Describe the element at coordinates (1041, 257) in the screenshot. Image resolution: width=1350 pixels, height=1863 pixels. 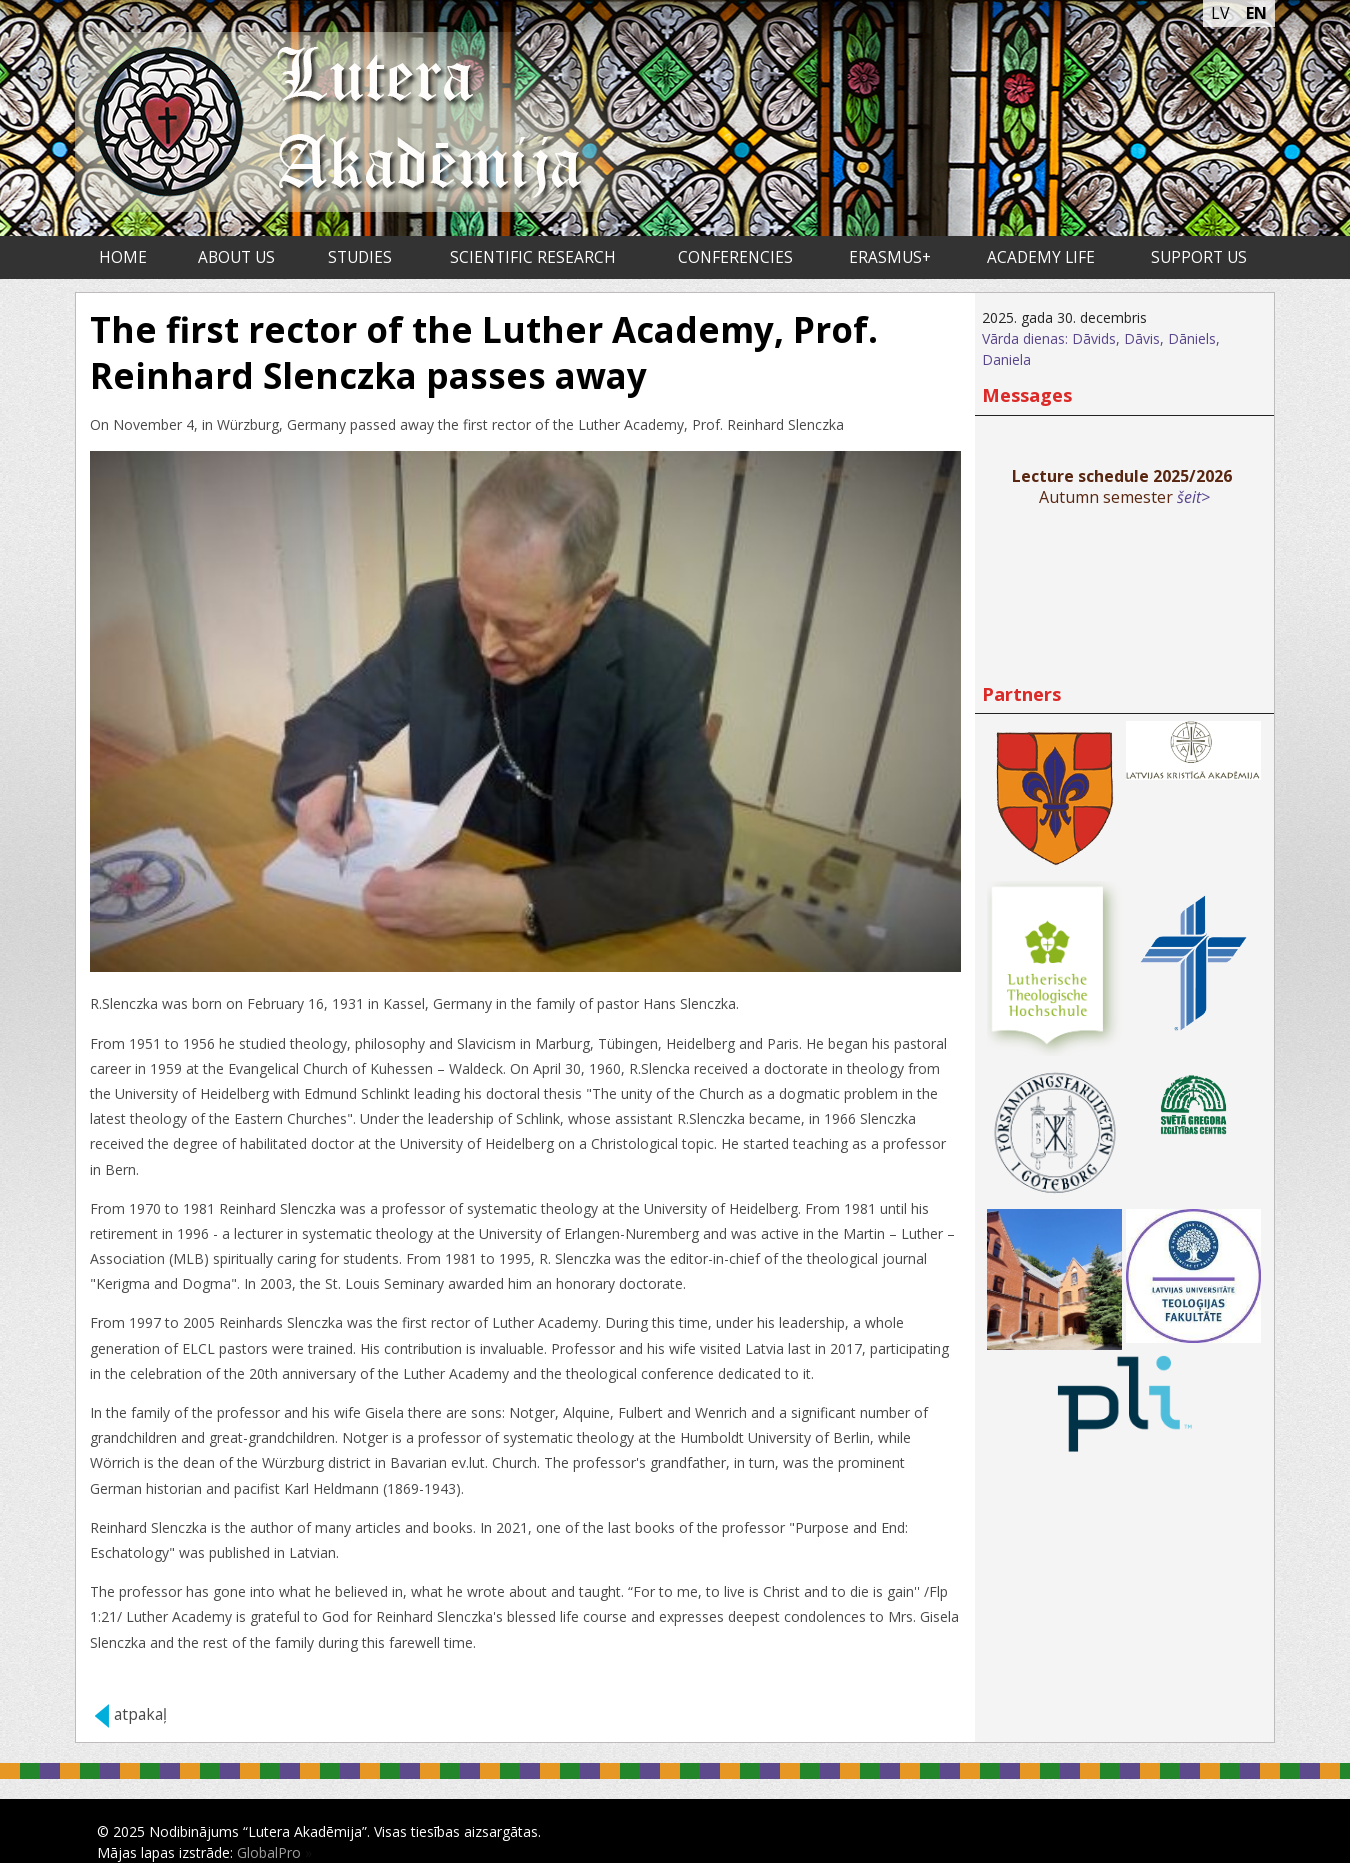
I see `Academy life` at that location.